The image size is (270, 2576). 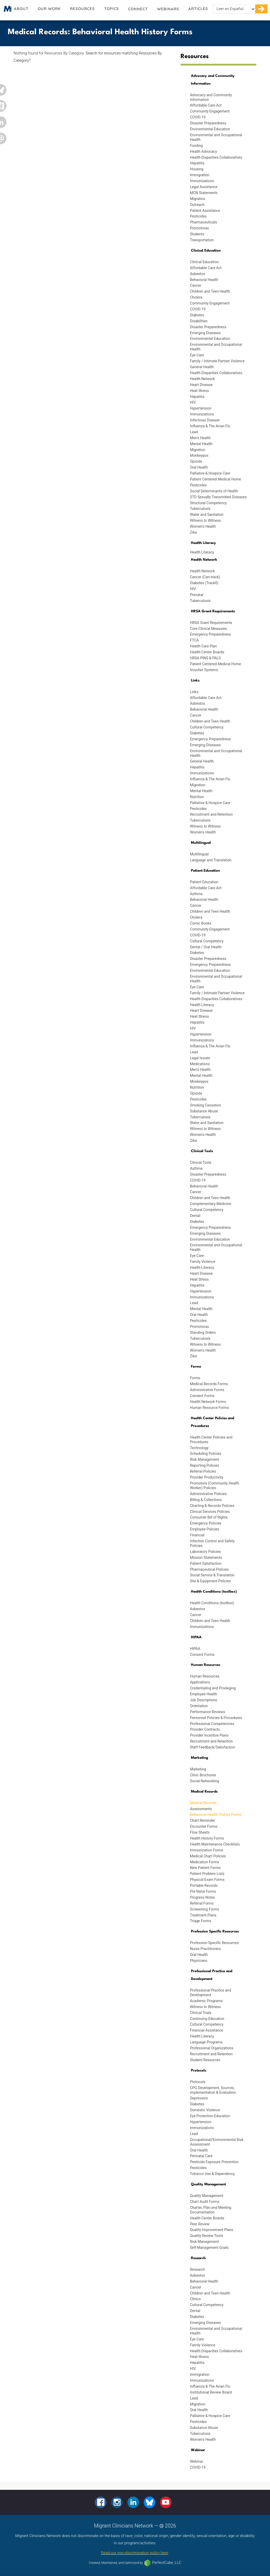 What do you see at coordinates (200, 509) in the screenshot?
I see `Tuberculosis` at bounding box center [200, 509].